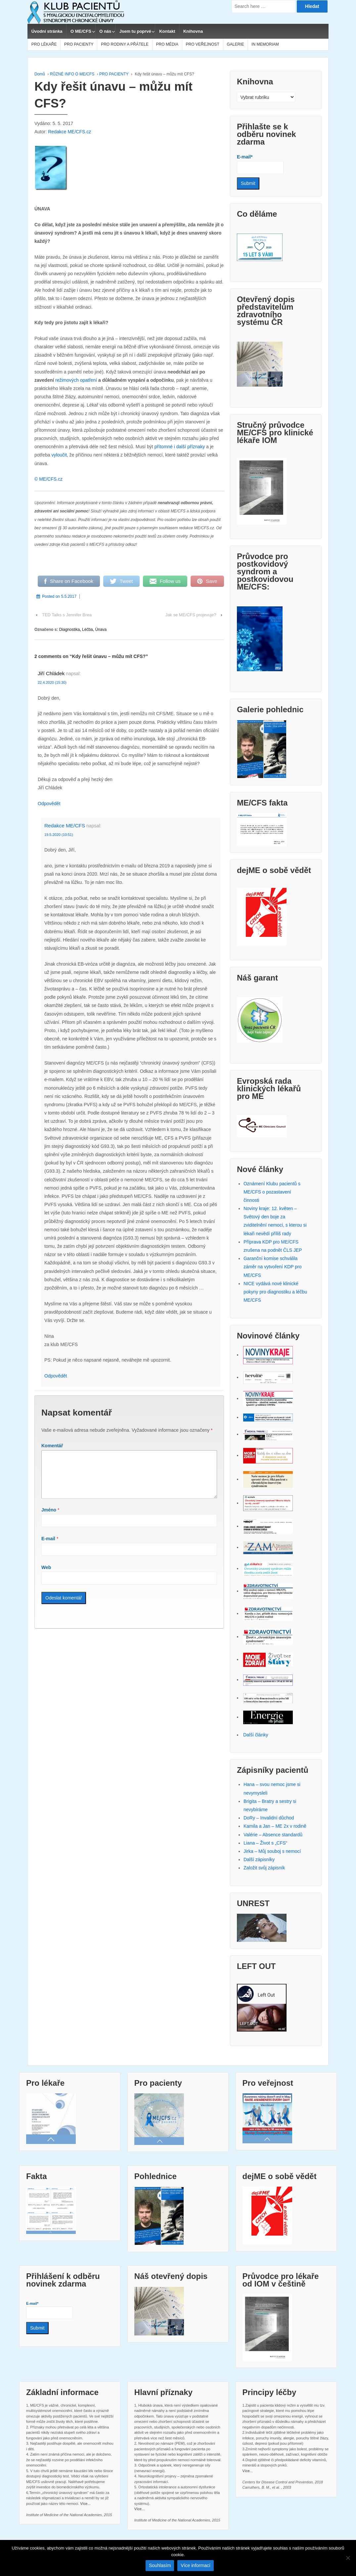 This screenshot has width=356, height=2576. What do you see at coordinates (259, 1859) in the screenshot?
I see `Další zápisníky` at bounding box center [259, 1859].